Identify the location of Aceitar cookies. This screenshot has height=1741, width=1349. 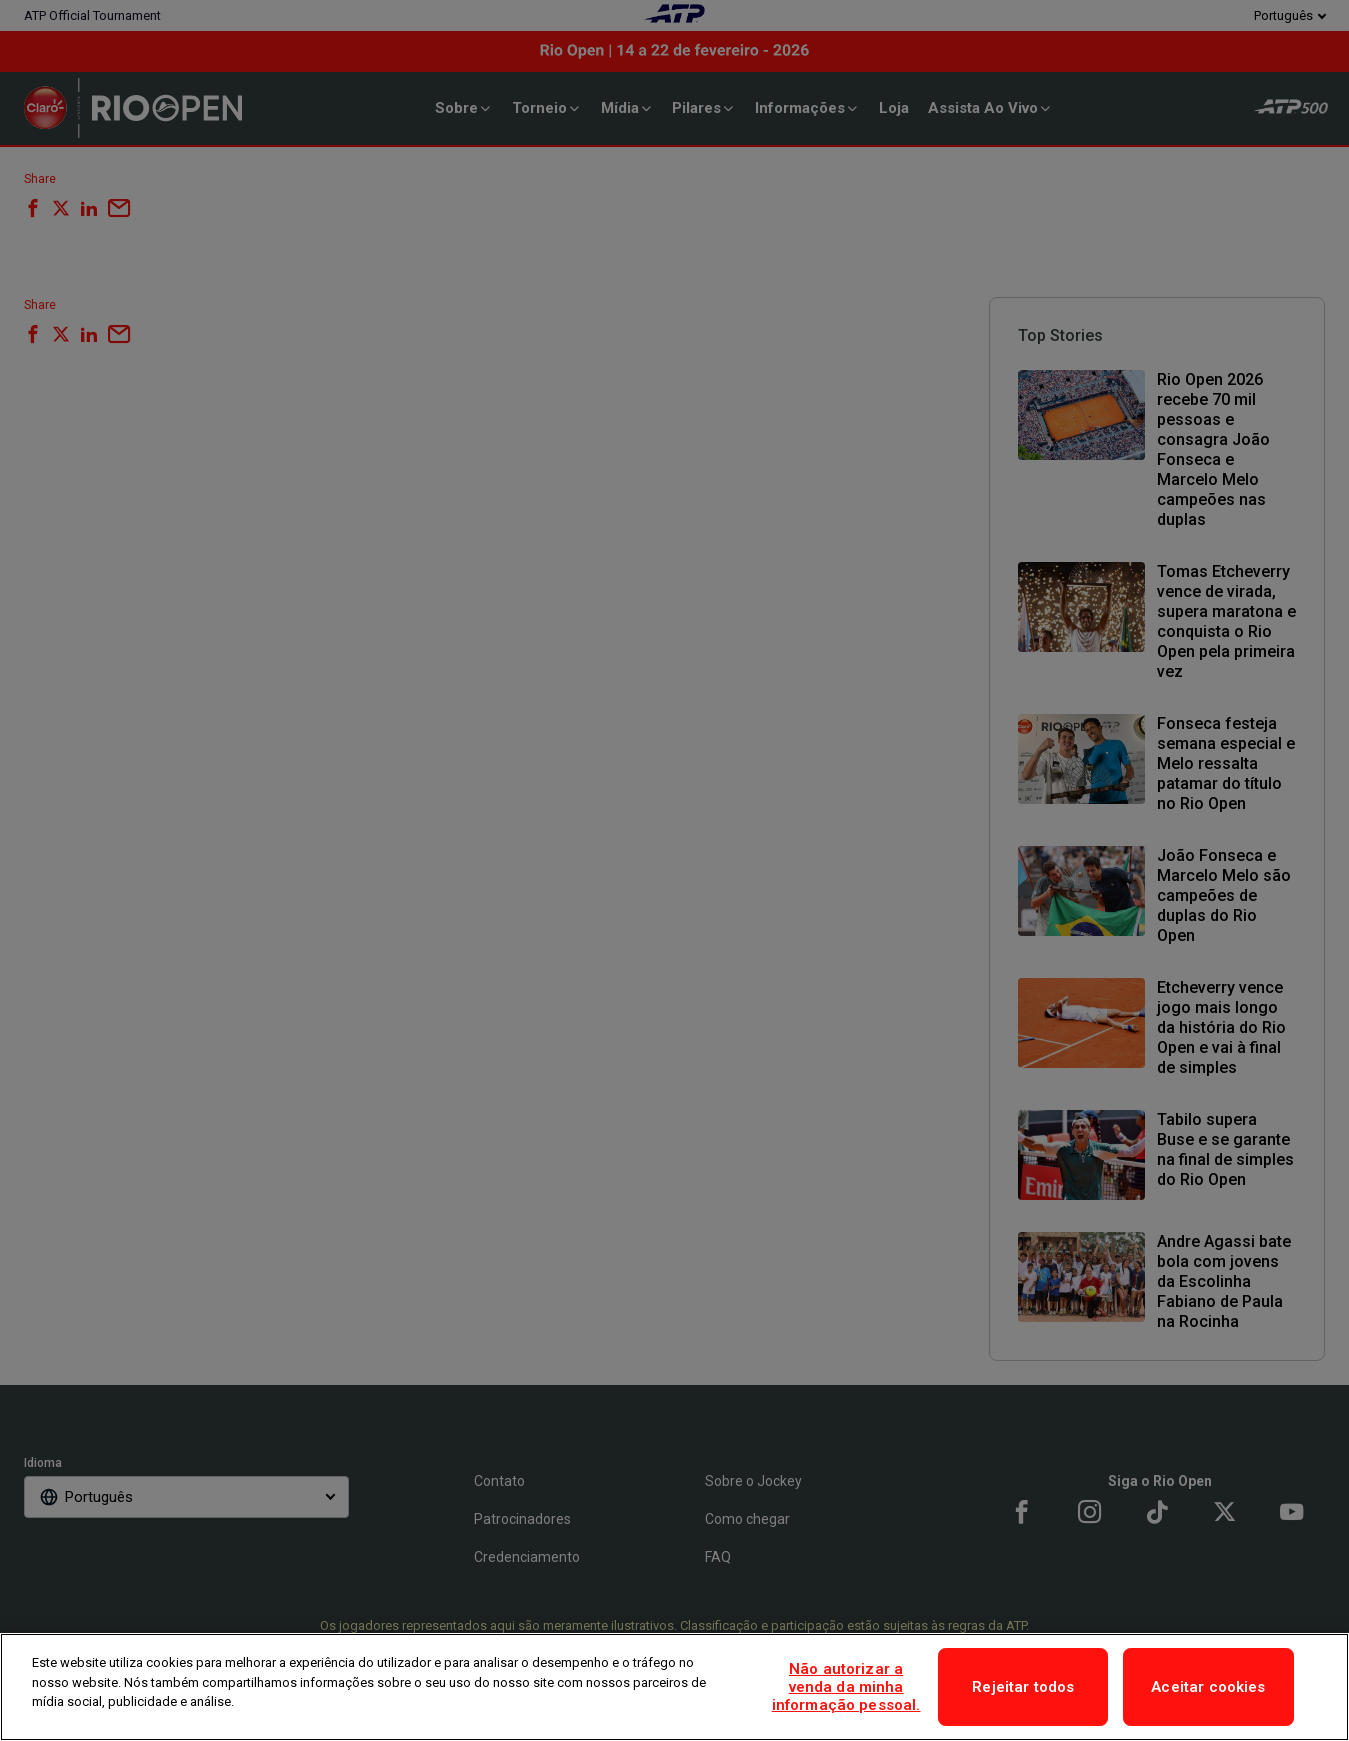
(1208, 1687).